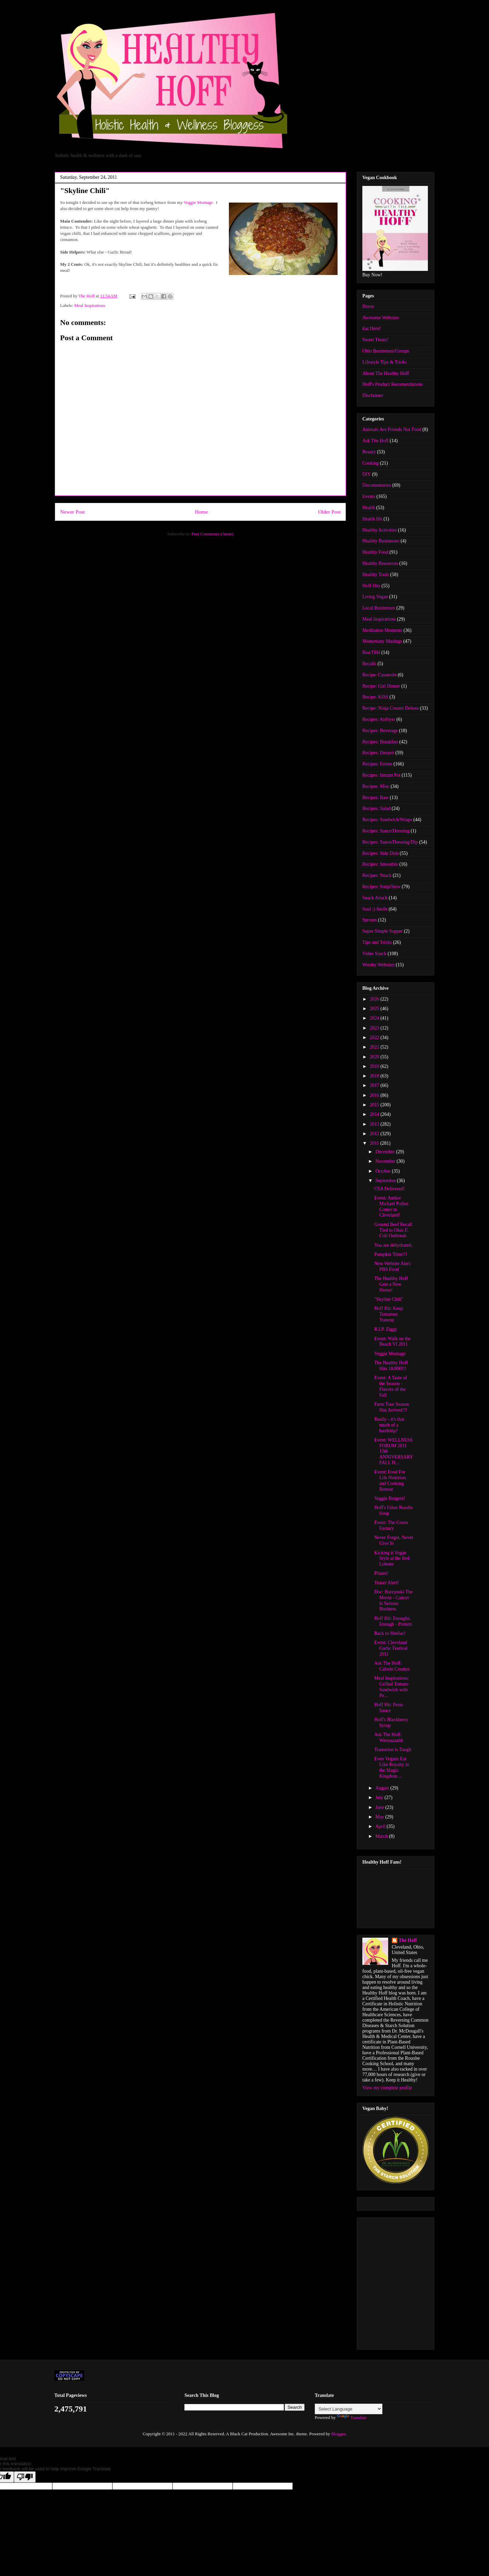 The image size is (489, 2576). Describe the element at coordinates (390, 1633) in the screenshot. I see `Back to Shellac!` at that location.